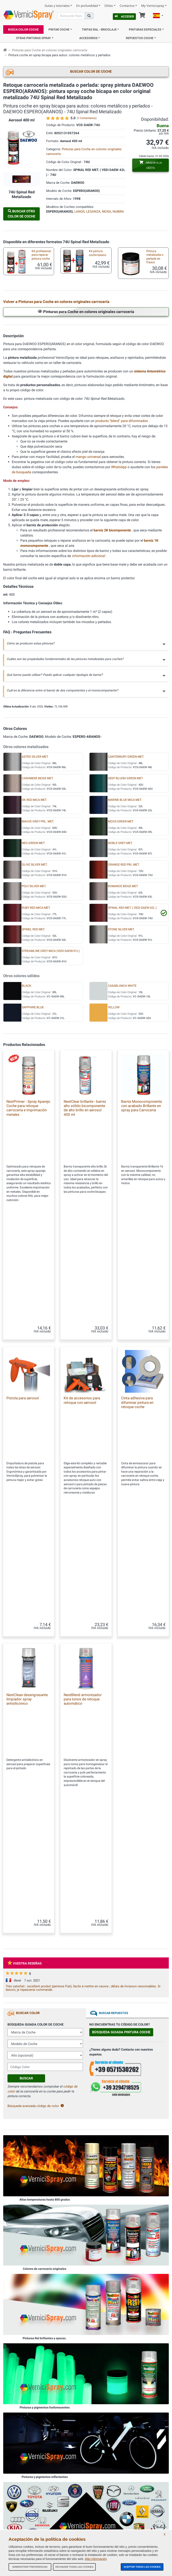 The height and width of the screenshot is (2576, 172). I want to click on Kit profesional para reparar pintura coche, so click(41, 254).